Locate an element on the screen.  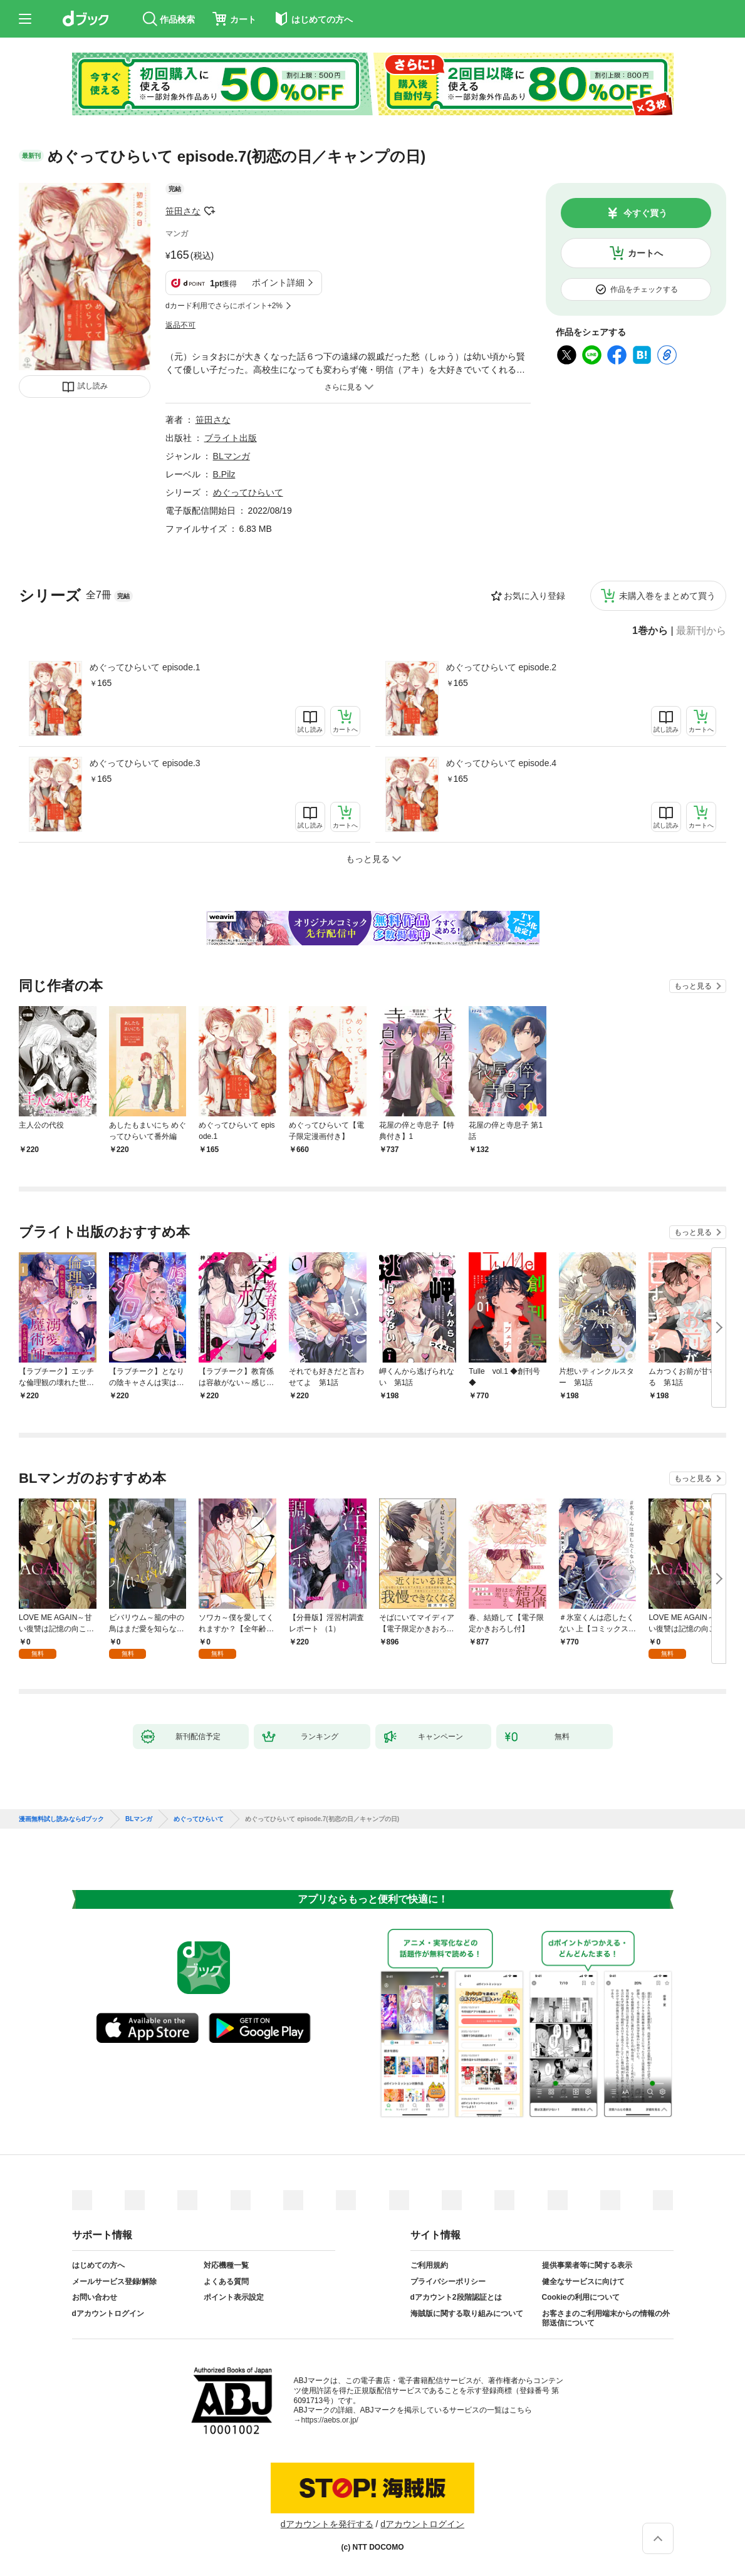
dカード利用でさらにポイント+2% is located at coordinates (224, 305).